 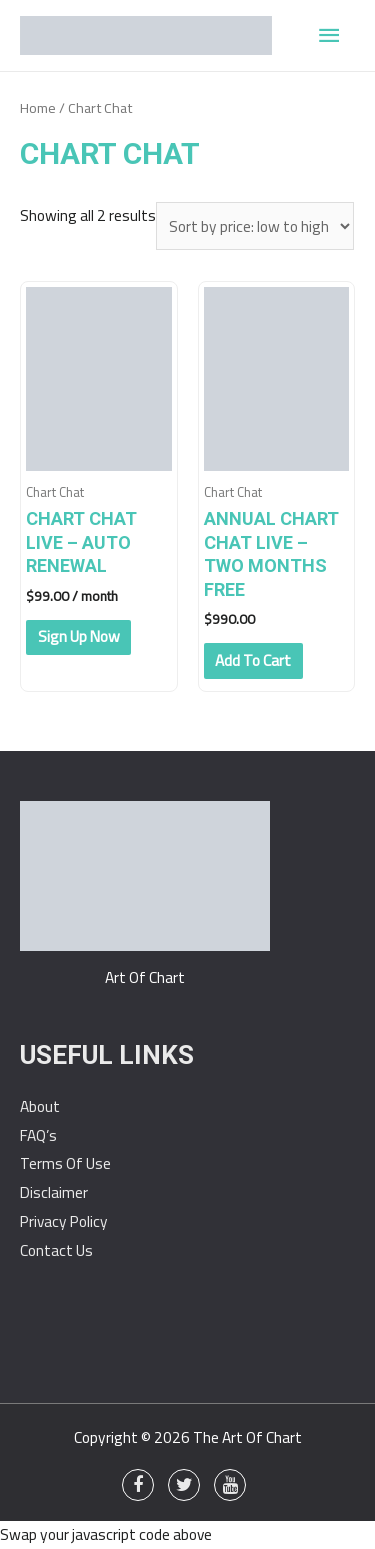 What do you see at coordinates (65, 1163) in the screenshot?
I see `Terms Of Use` at bounding box center [65, 1163].